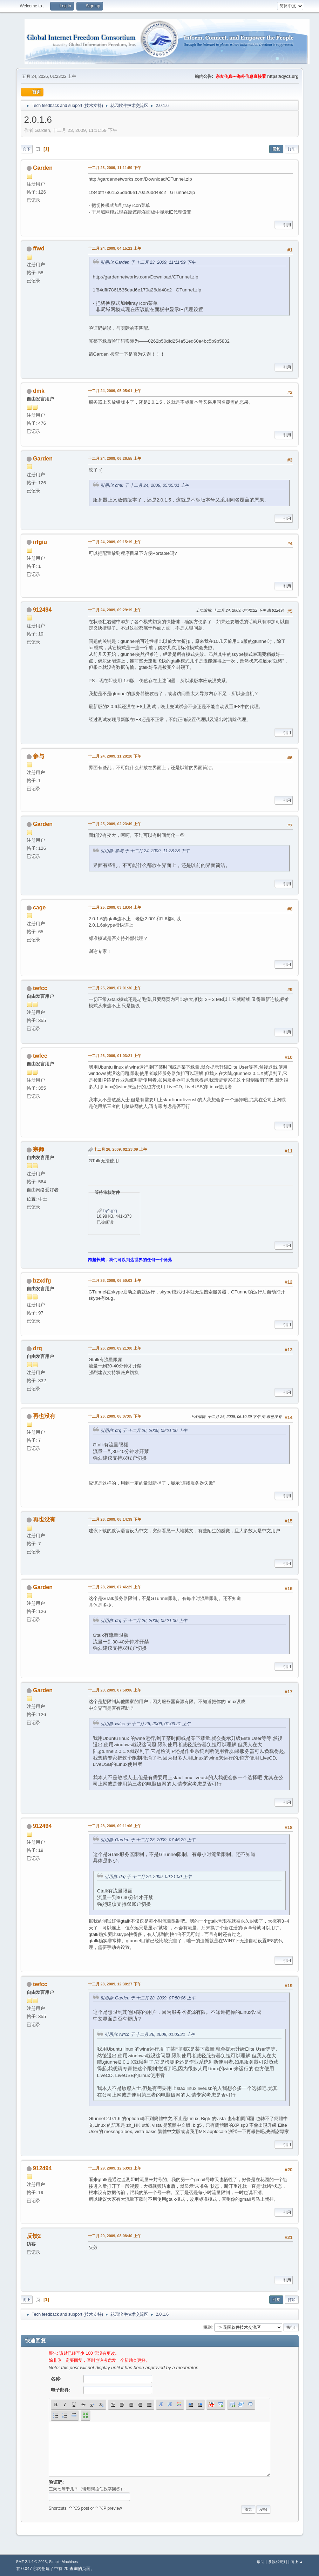 This screenshot has width=319, height=2576. I want to click on 向下, so click(26, 149).